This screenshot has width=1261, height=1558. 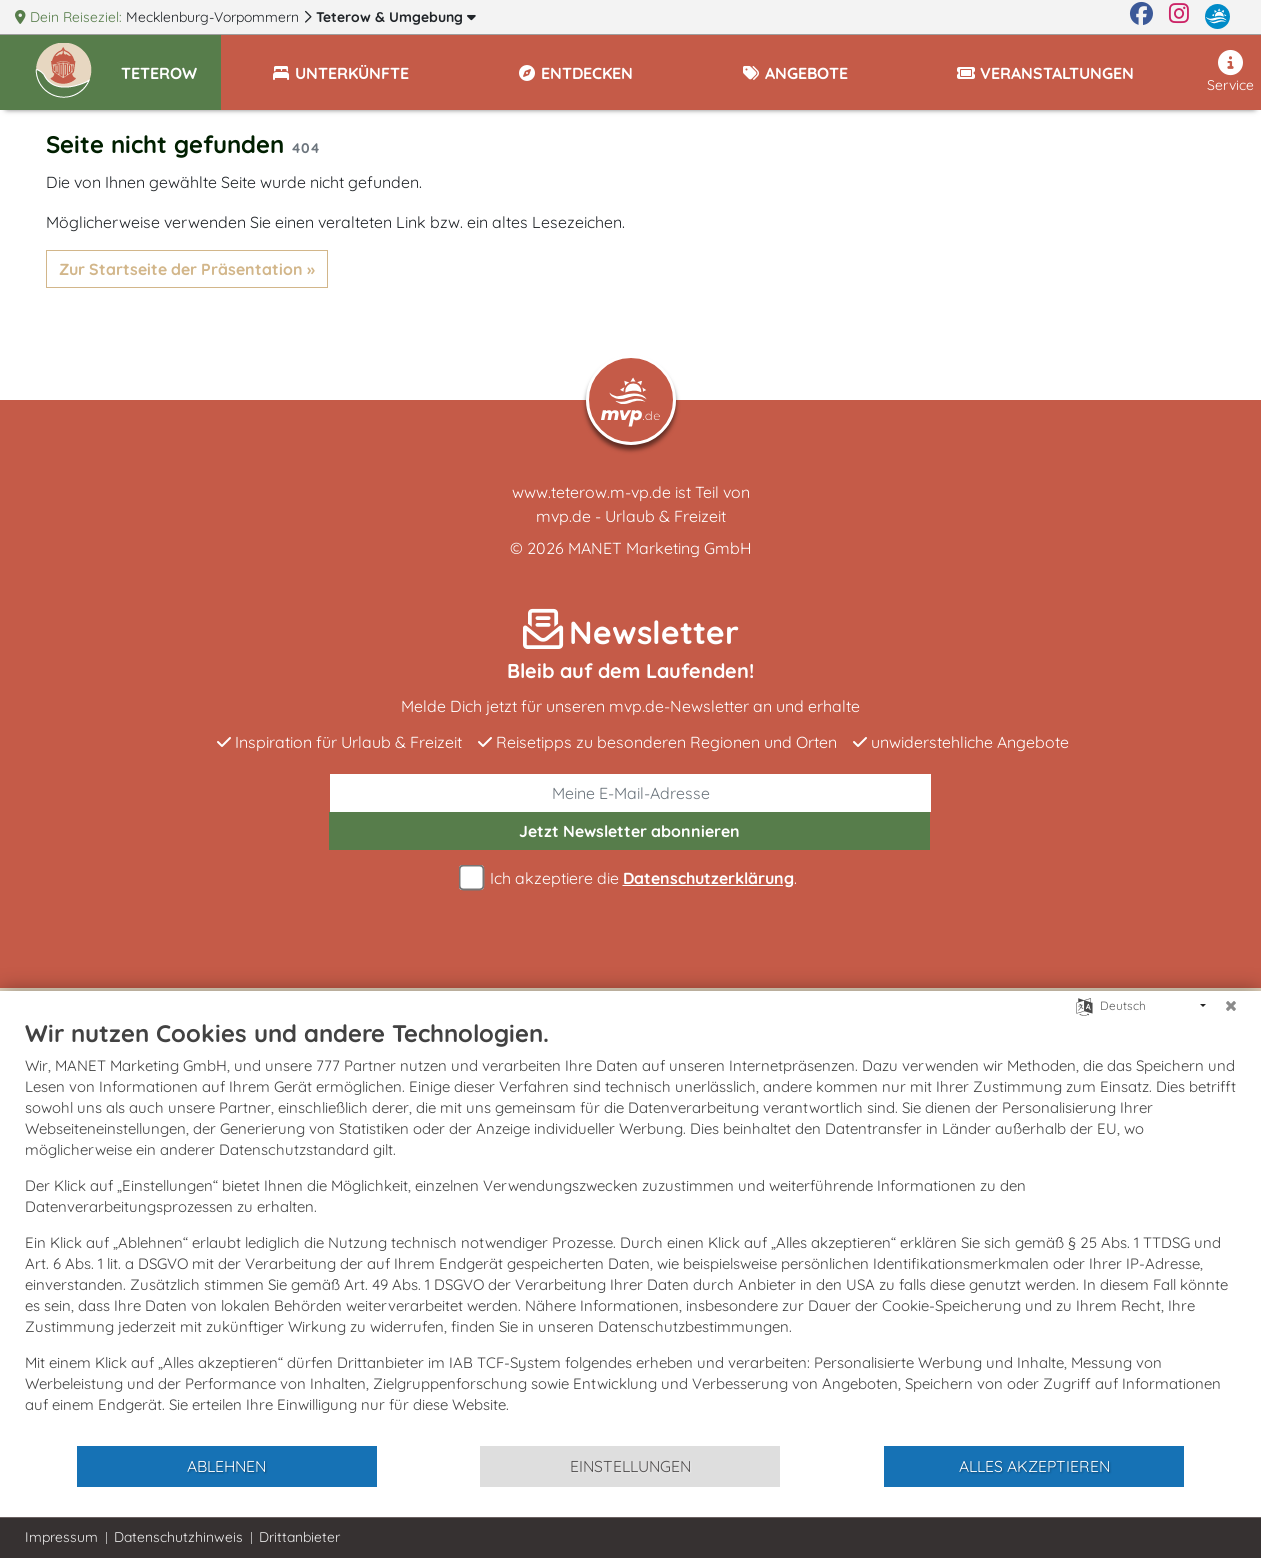 What do you see at coordinates (299, 1537) in the screenshot?
I see `Drittanbieter [button]` at bounding box center [299, 1537].